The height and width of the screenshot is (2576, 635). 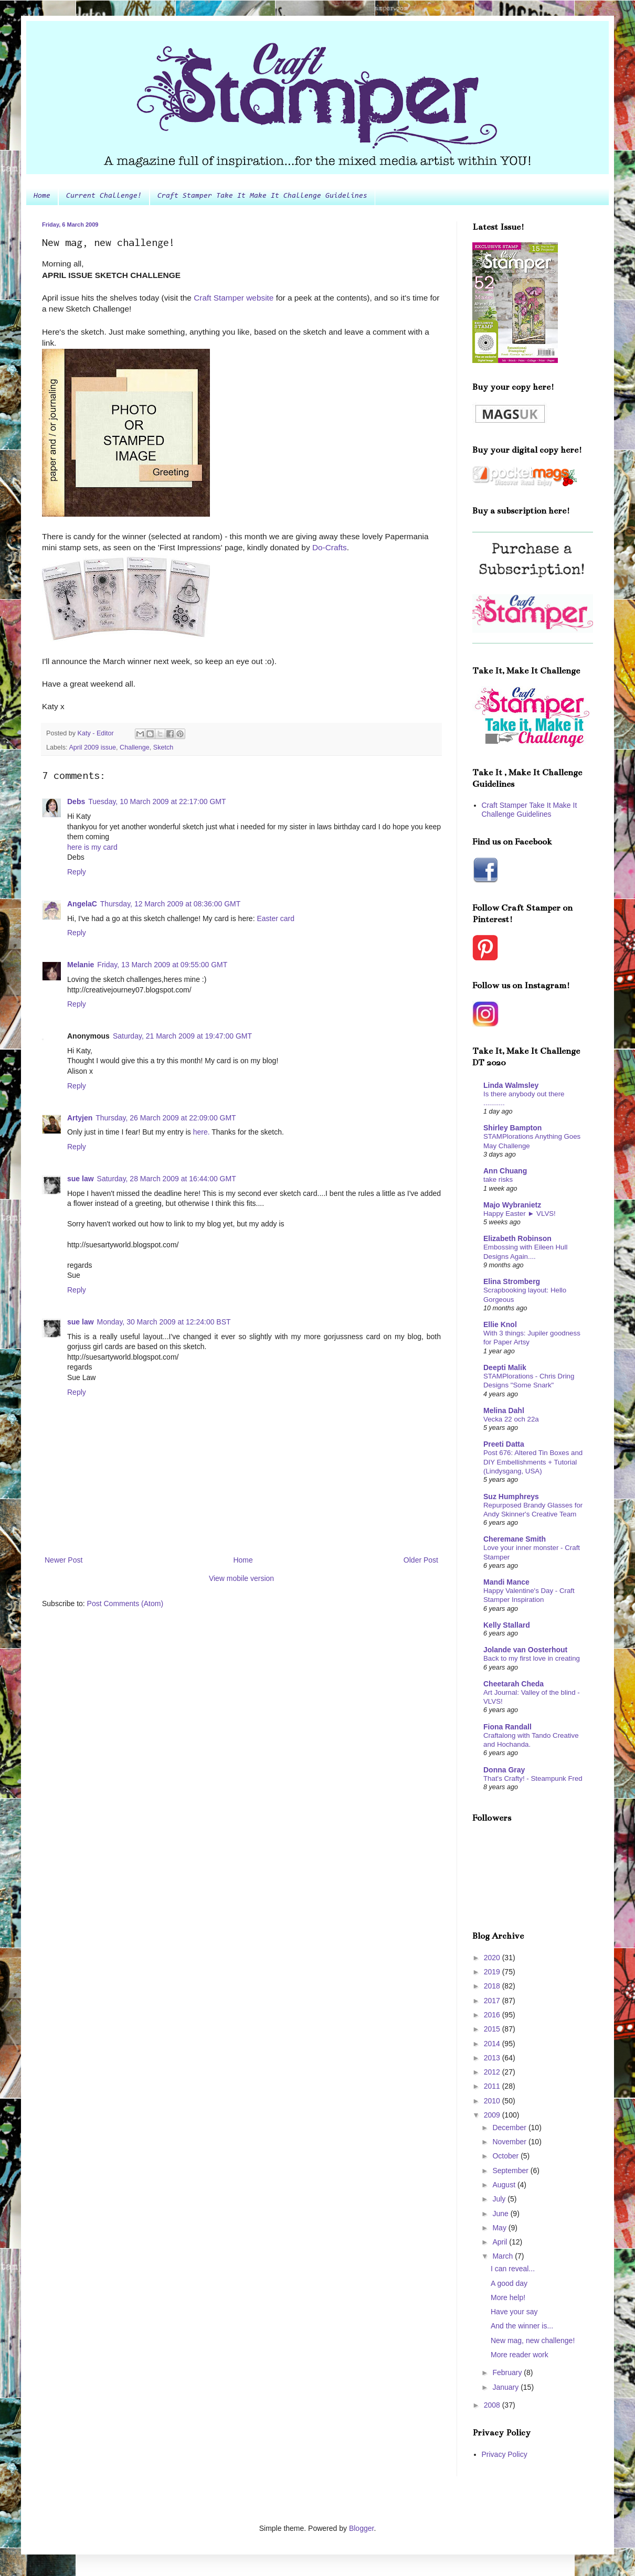 I want to click on I can reveal..., so click(x=513, y=2268).